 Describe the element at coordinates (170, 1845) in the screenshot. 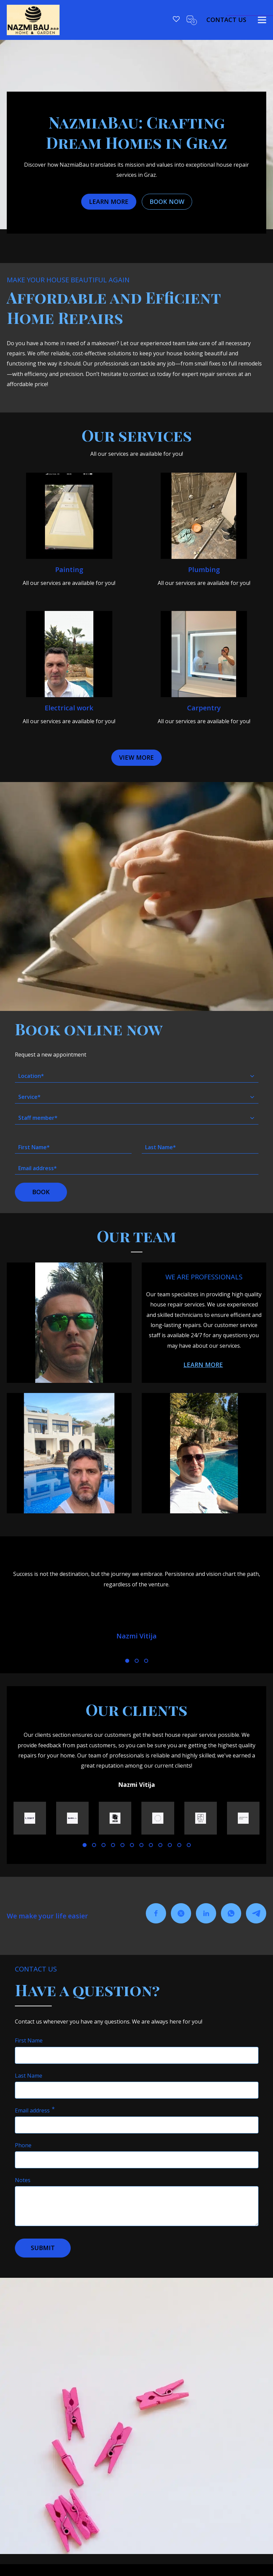

I see `[010]` at that location.